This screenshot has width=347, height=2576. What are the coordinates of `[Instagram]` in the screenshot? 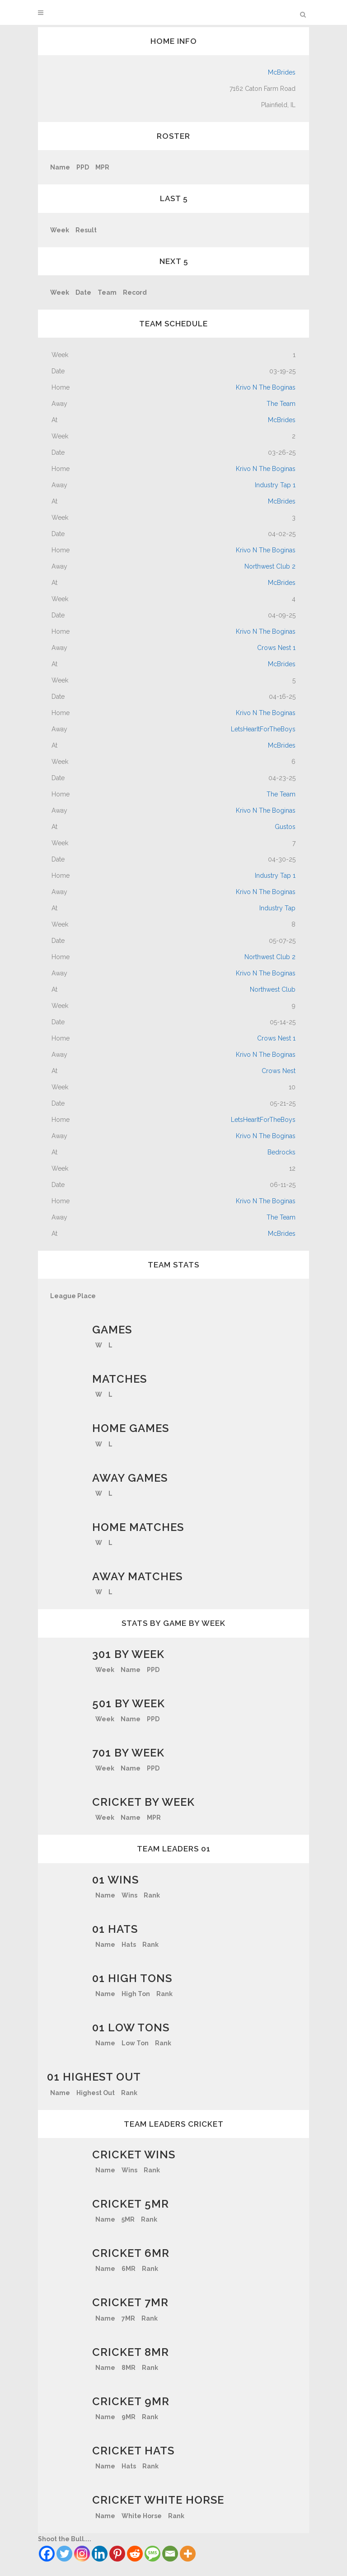 It's located at (82, 2554).